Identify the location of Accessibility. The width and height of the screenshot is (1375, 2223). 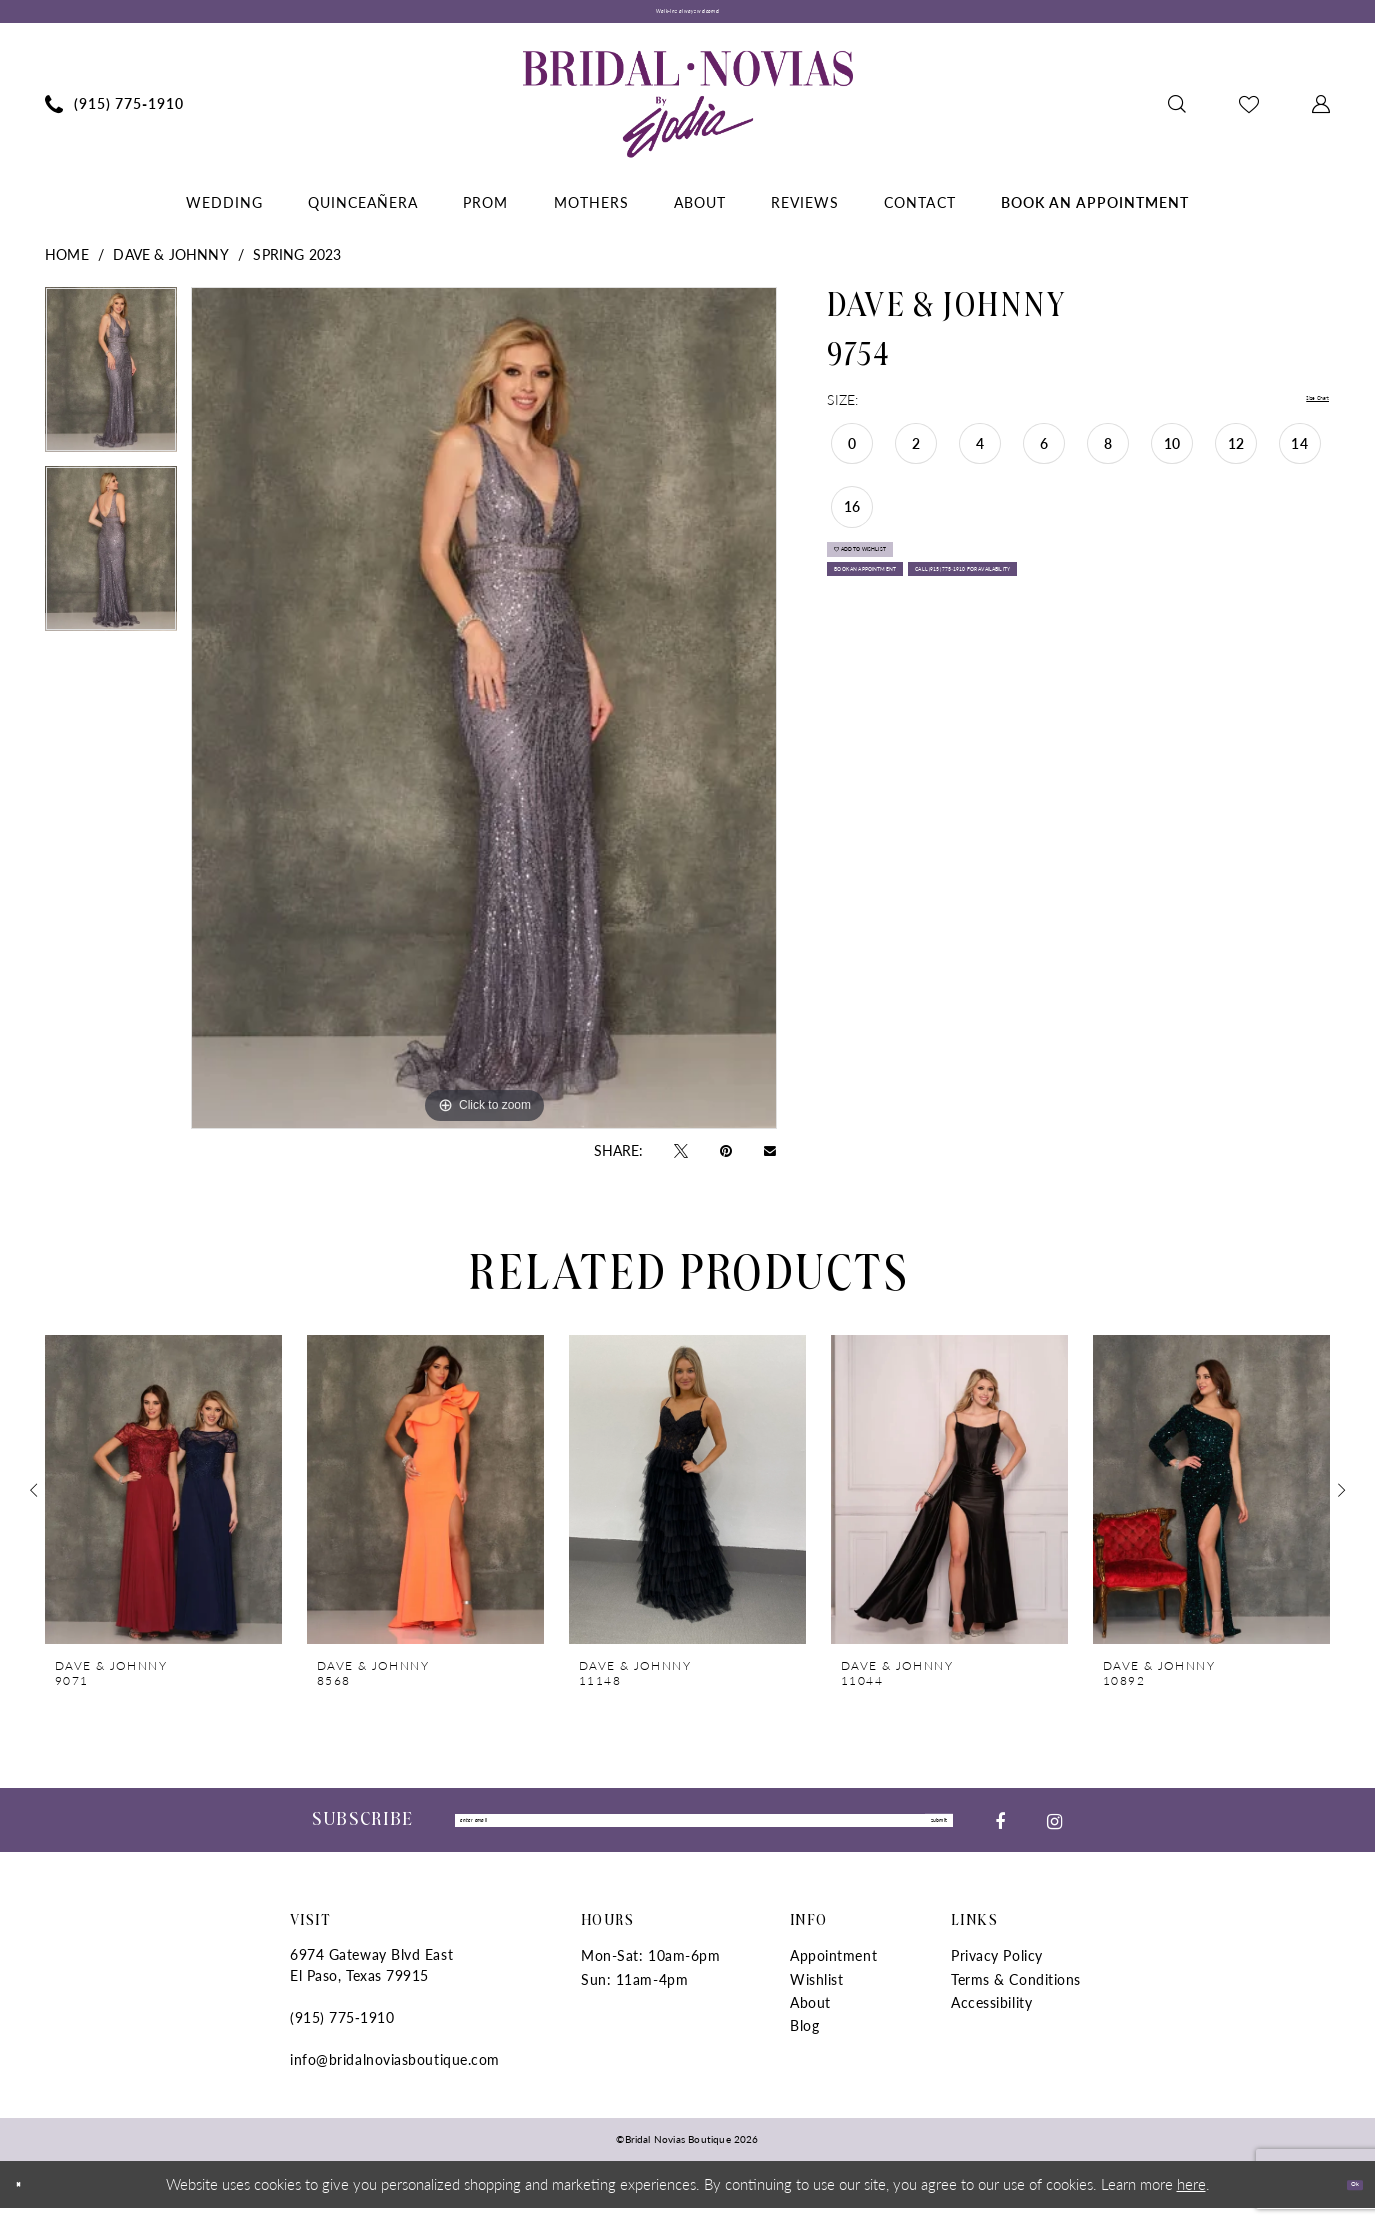
(991, 2017).